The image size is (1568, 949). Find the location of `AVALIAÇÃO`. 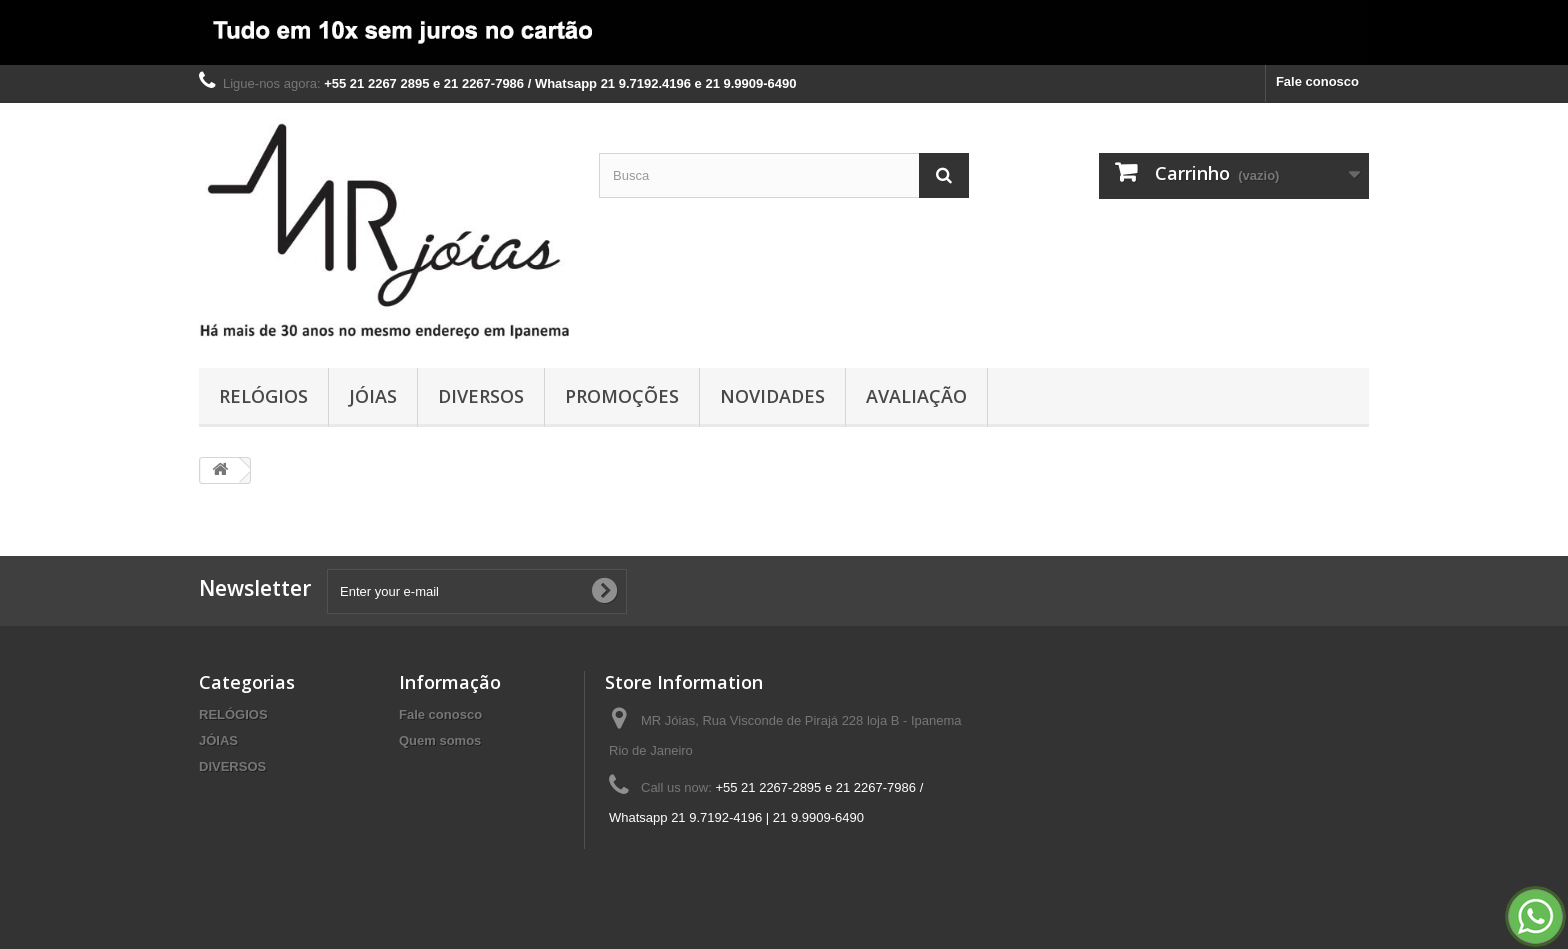

AVALIAÇÃO is located at coordinates (916, 396).